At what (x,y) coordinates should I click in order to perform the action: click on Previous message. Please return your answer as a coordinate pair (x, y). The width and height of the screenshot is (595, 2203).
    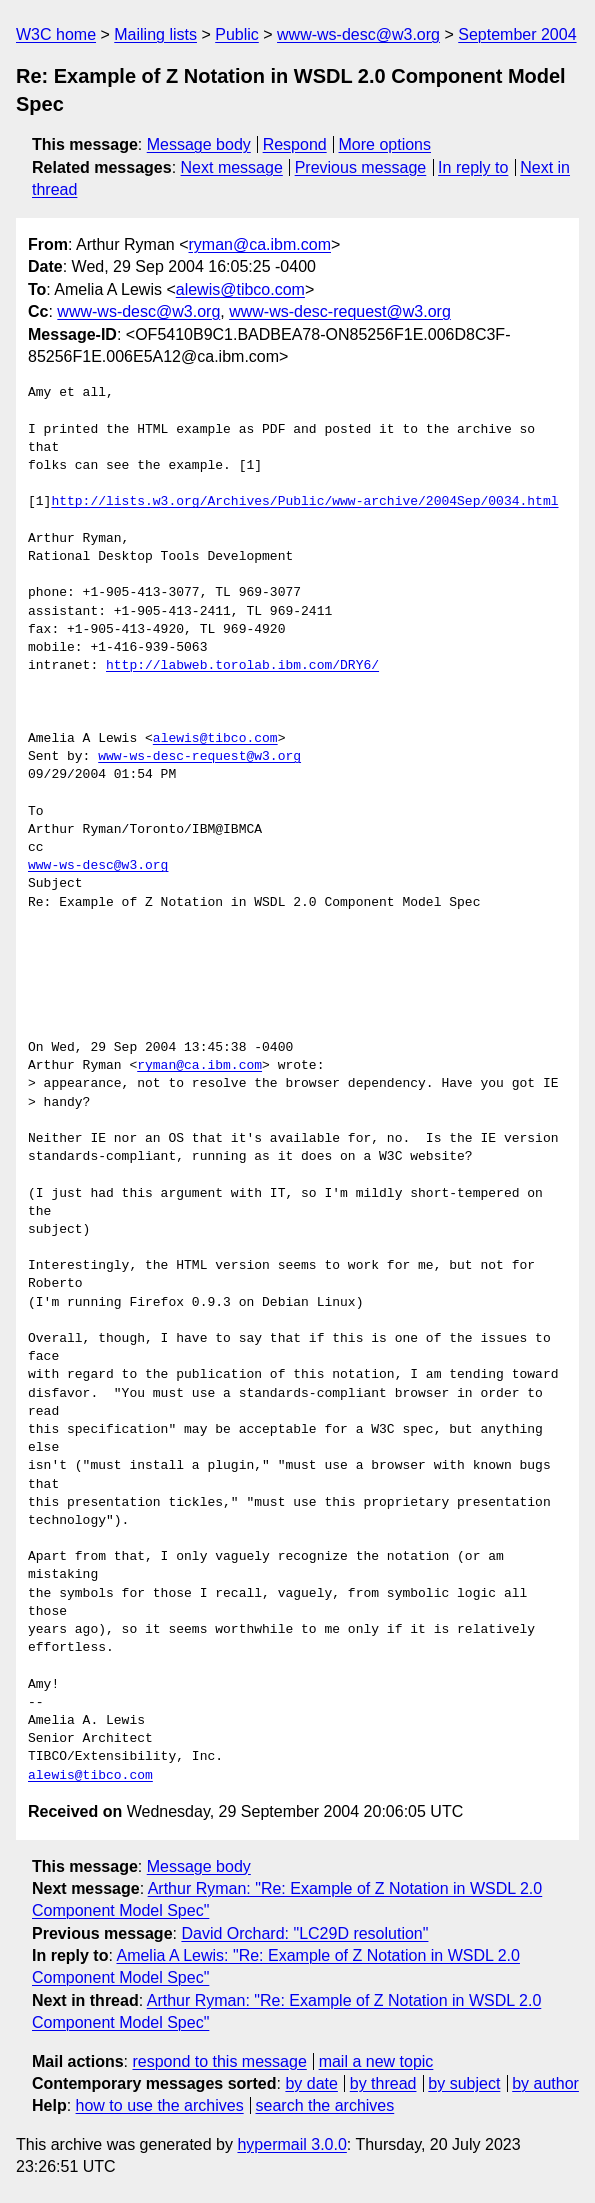
    Looking at the image, I should click on (361, 167).